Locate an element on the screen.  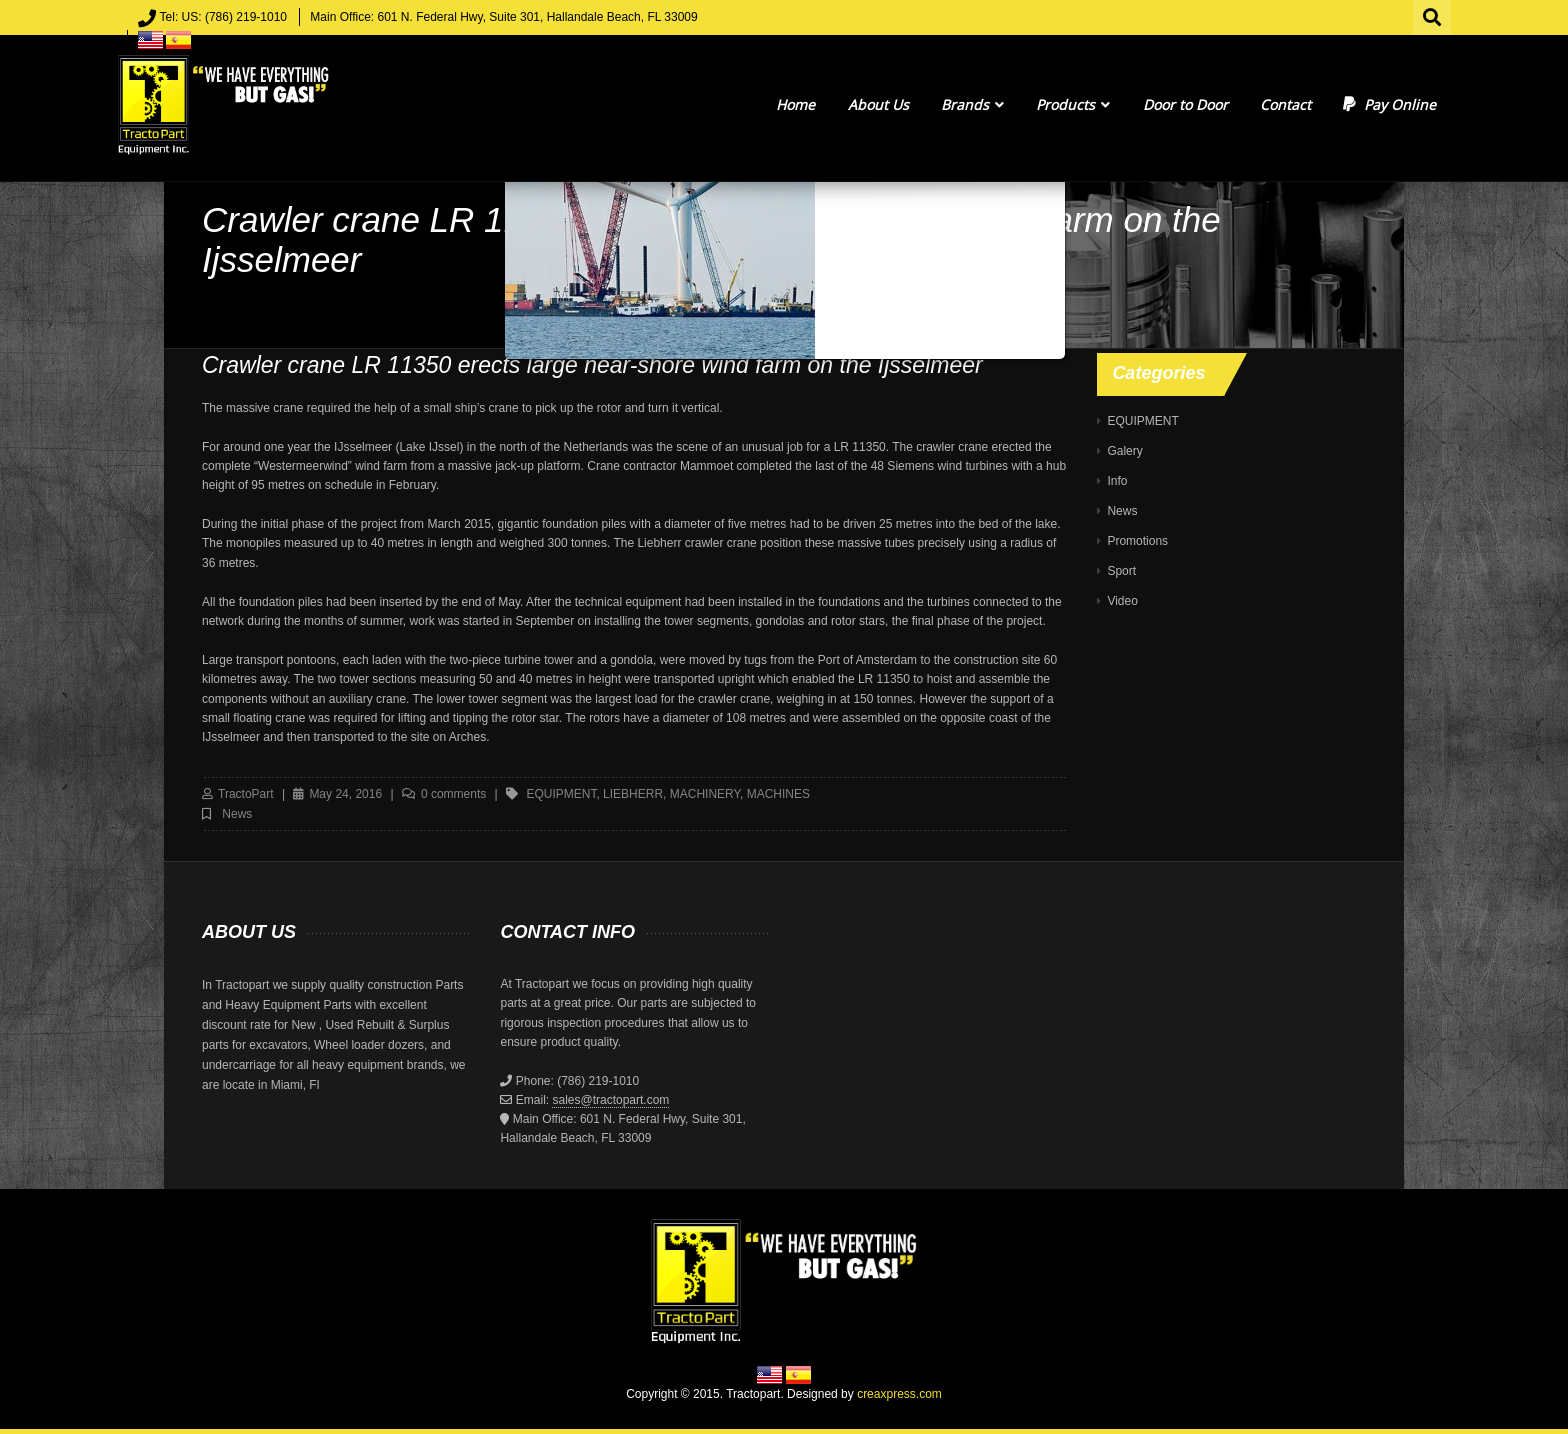
Info is located at coordinates (1117, 481).